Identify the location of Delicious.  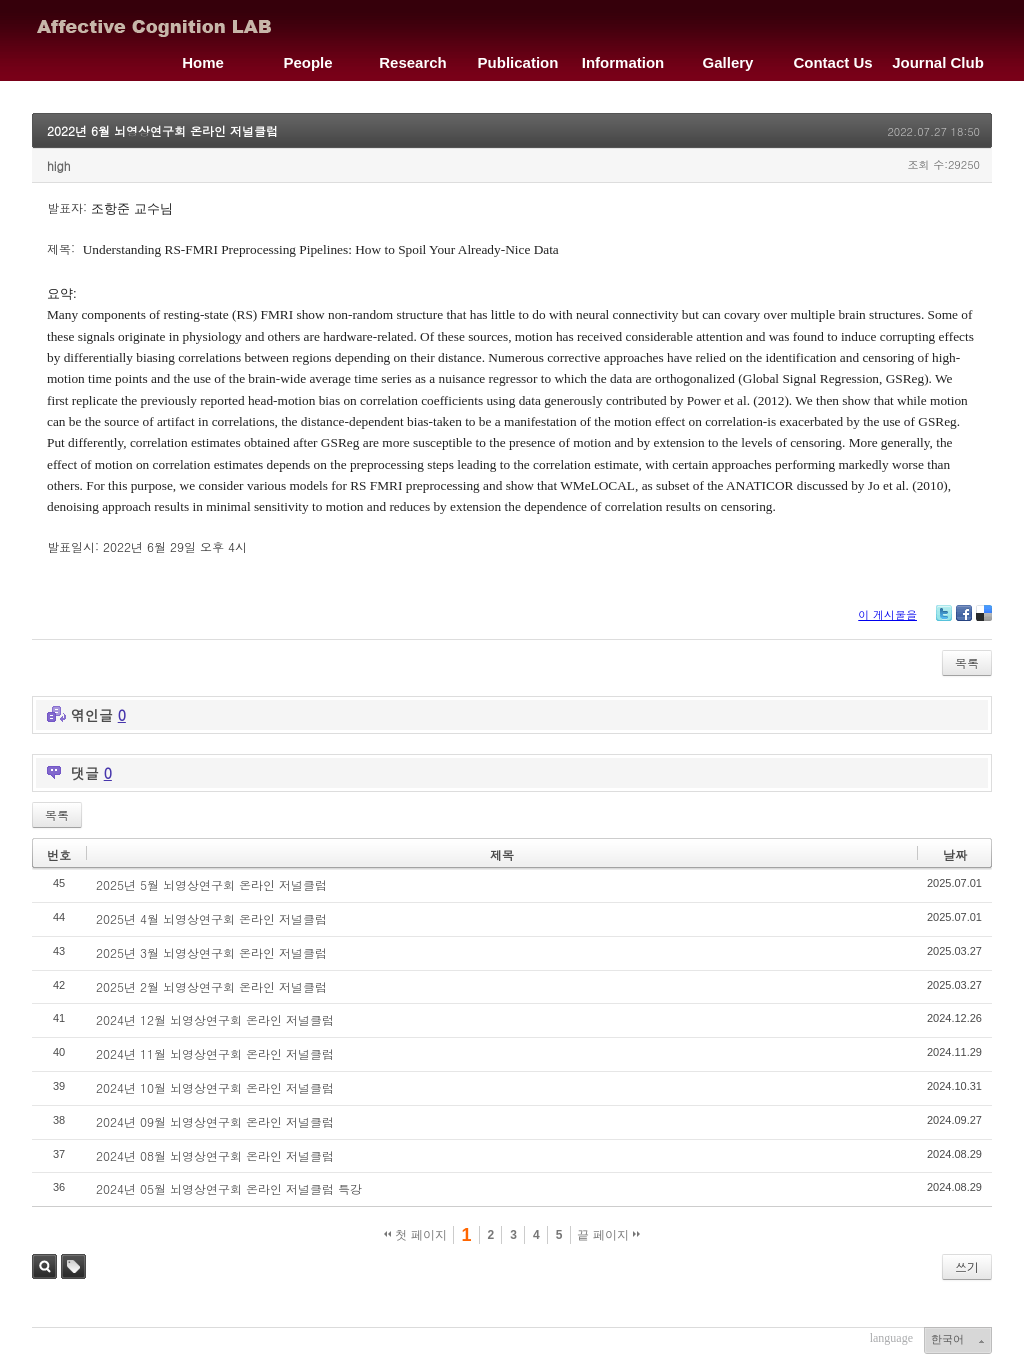
(984, 620).